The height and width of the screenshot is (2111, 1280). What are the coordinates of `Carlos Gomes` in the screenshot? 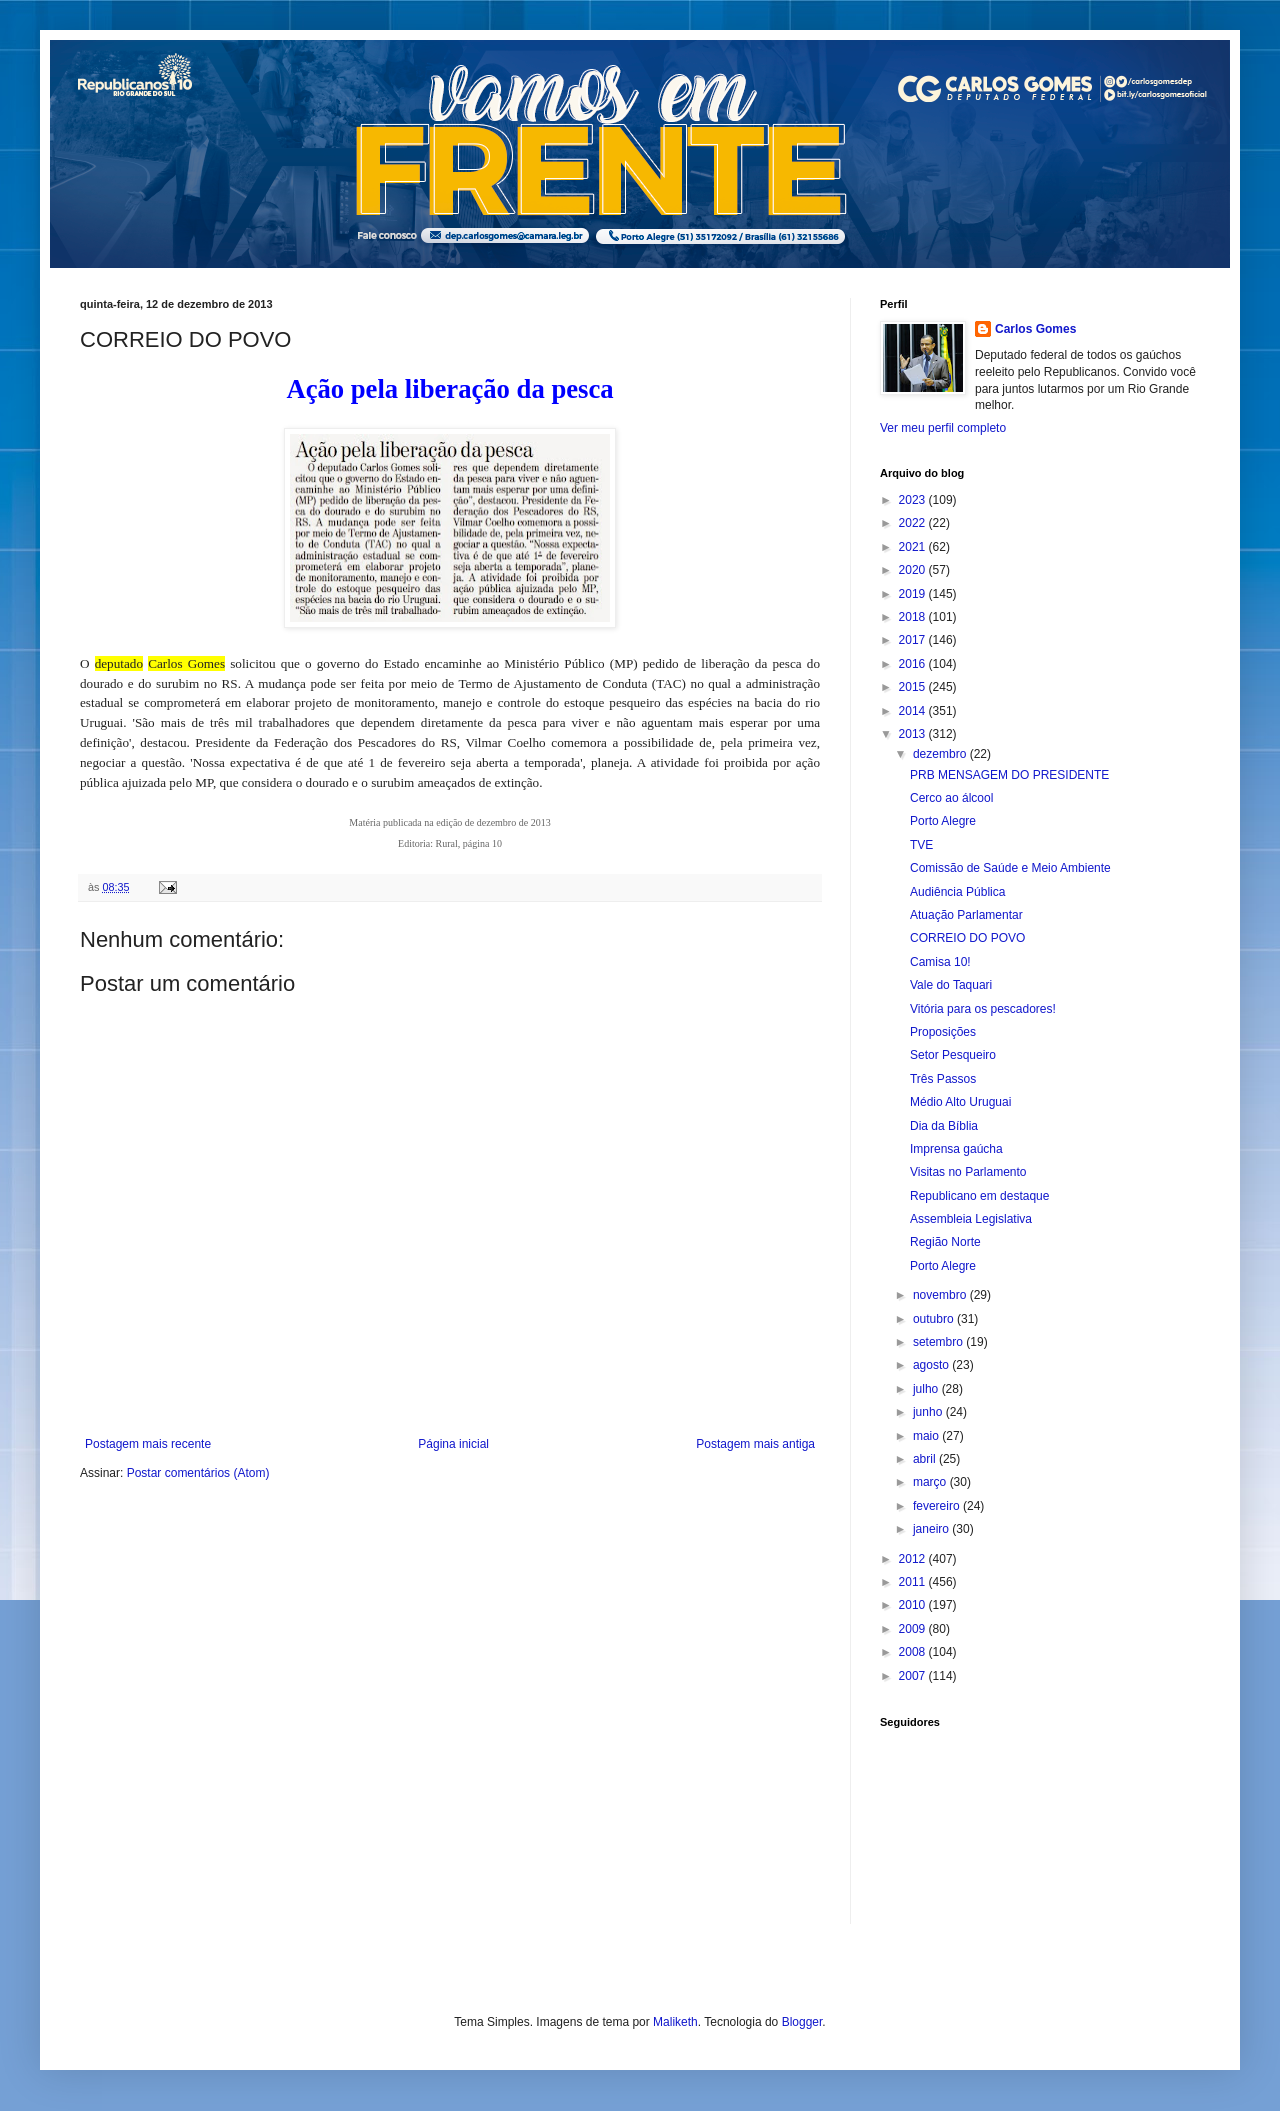 It's located at (1035, 329).